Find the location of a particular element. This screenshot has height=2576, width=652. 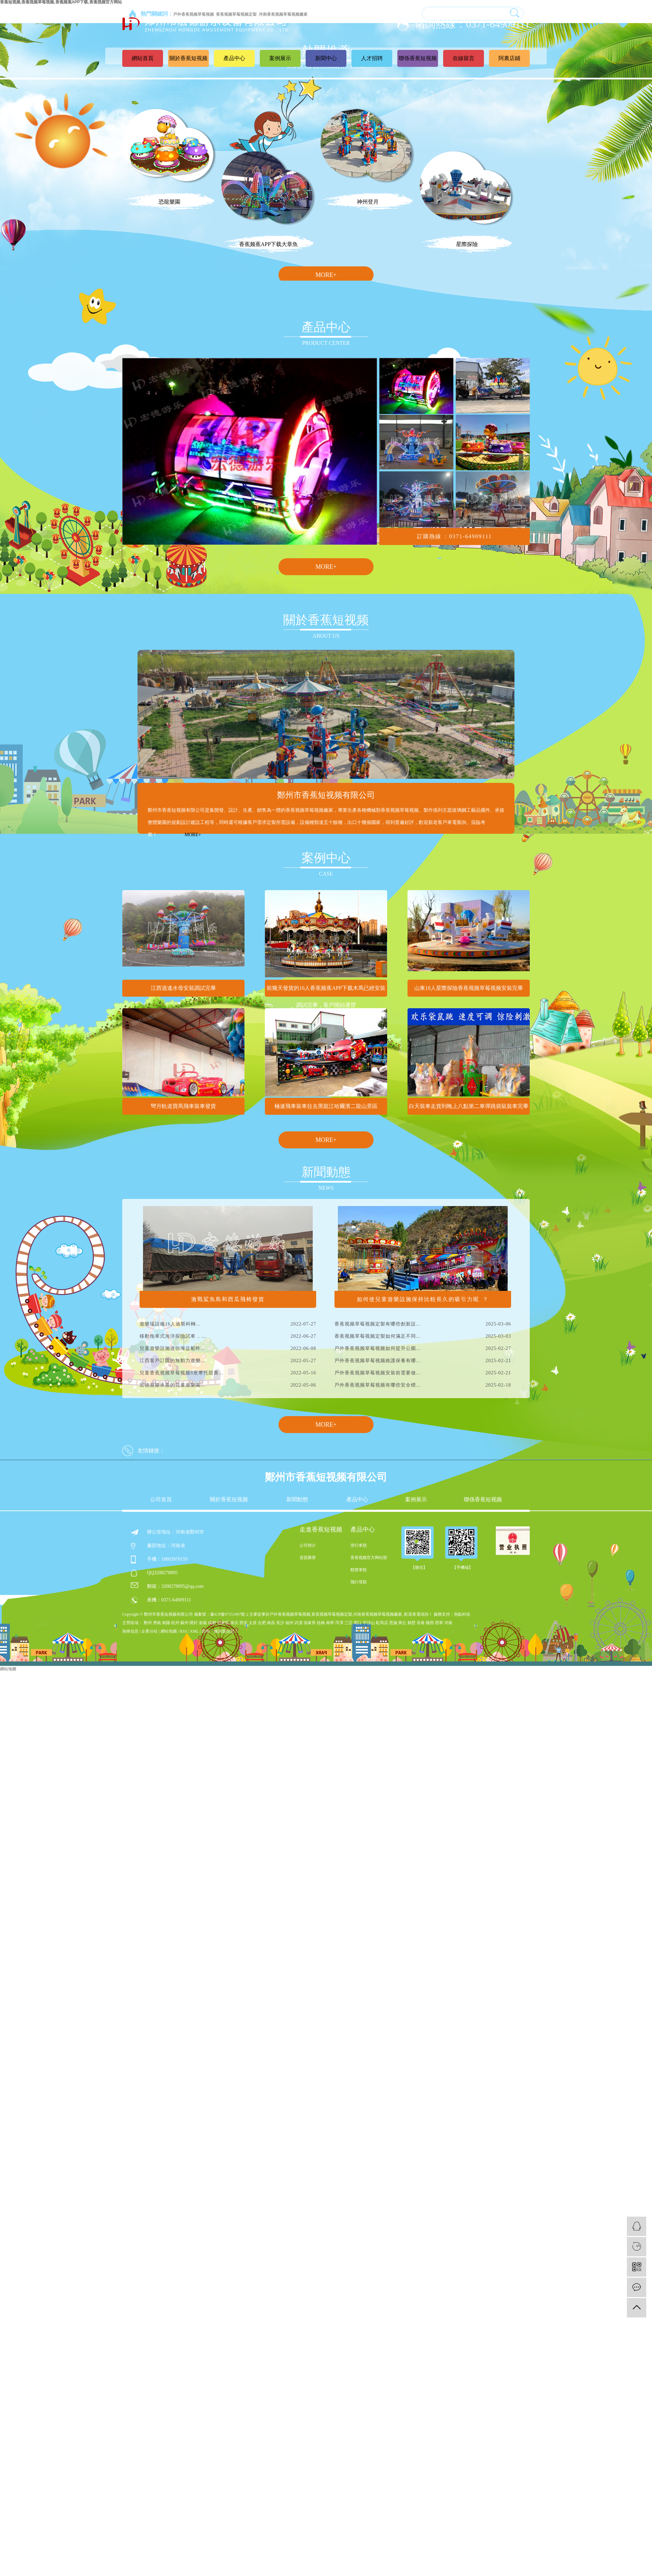

濟南 is located at coordinates (157, 1622).